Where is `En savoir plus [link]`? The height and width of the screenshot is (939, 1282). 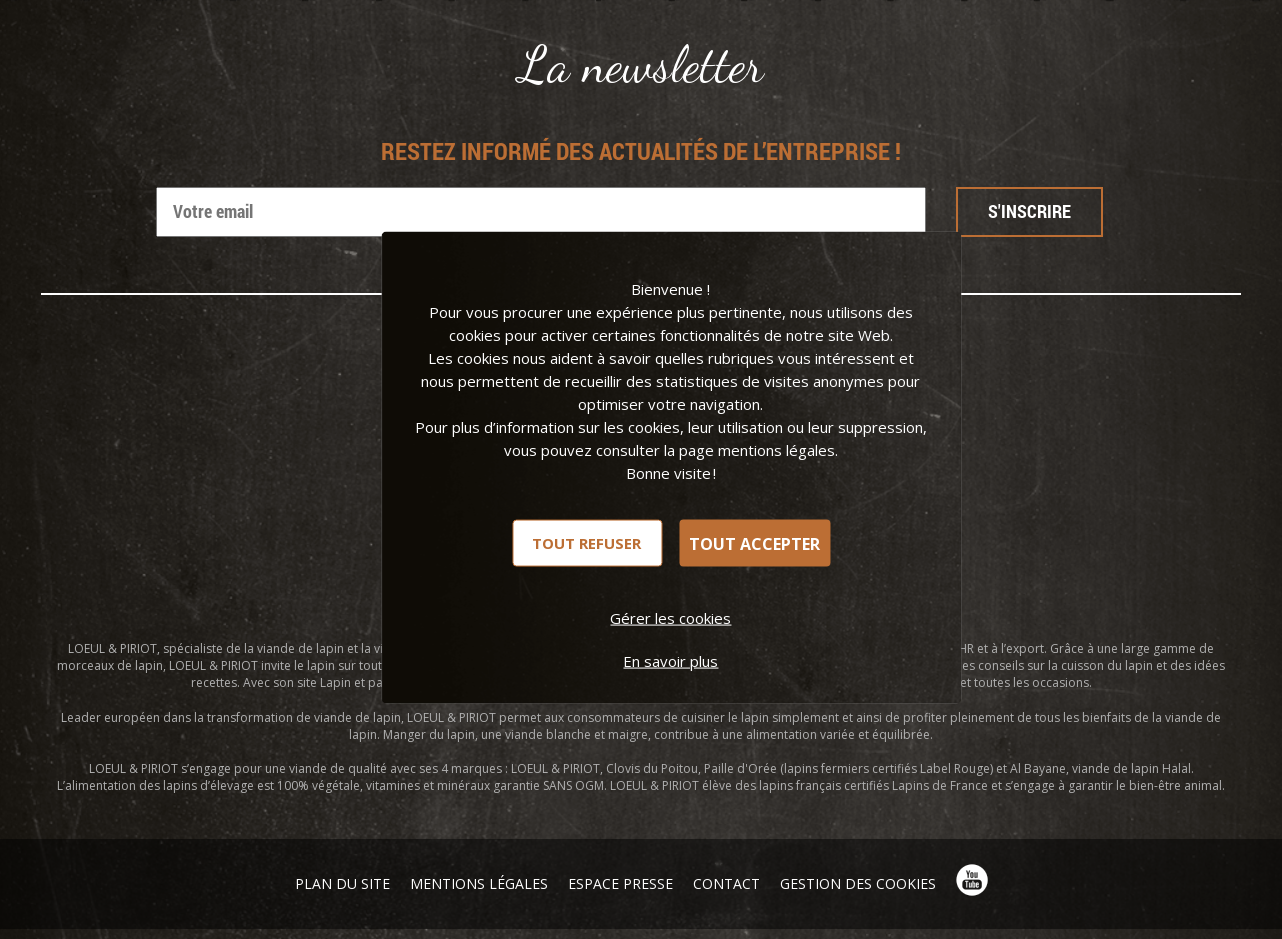
En savoir plus [link] is located at coordinates (670, 661).